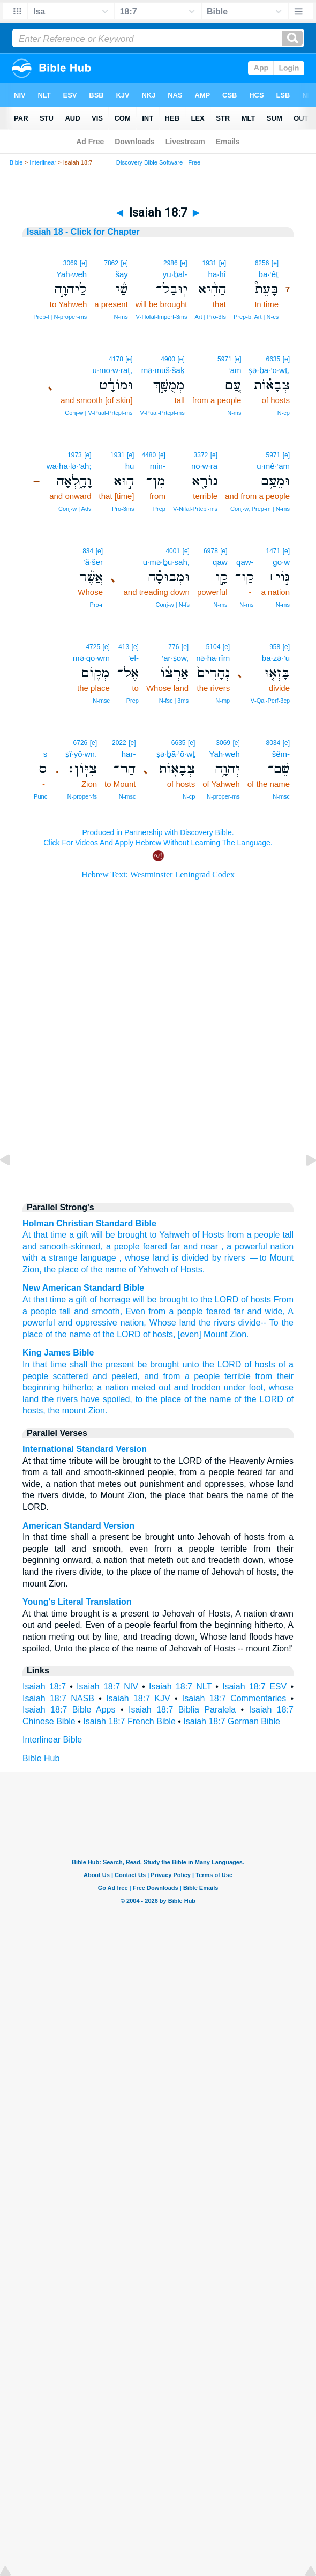 This screenshot has width=316, height=2576. What do you see at coordinates (175, 657) in the screenshot?
I see `’ar·ṣōw,` at bounding box center [175, 657].